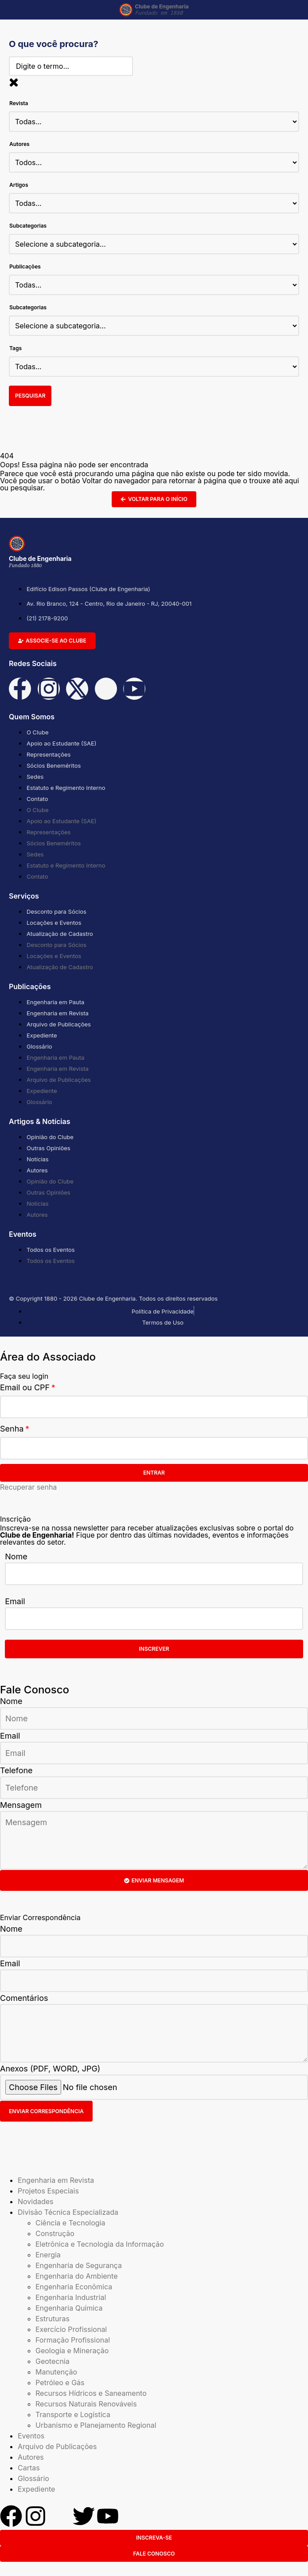 This screenshot has height=2576, width=308. Describe the element at coordinates (16, 1556) in the screenshot. I see `Nome` at that location.